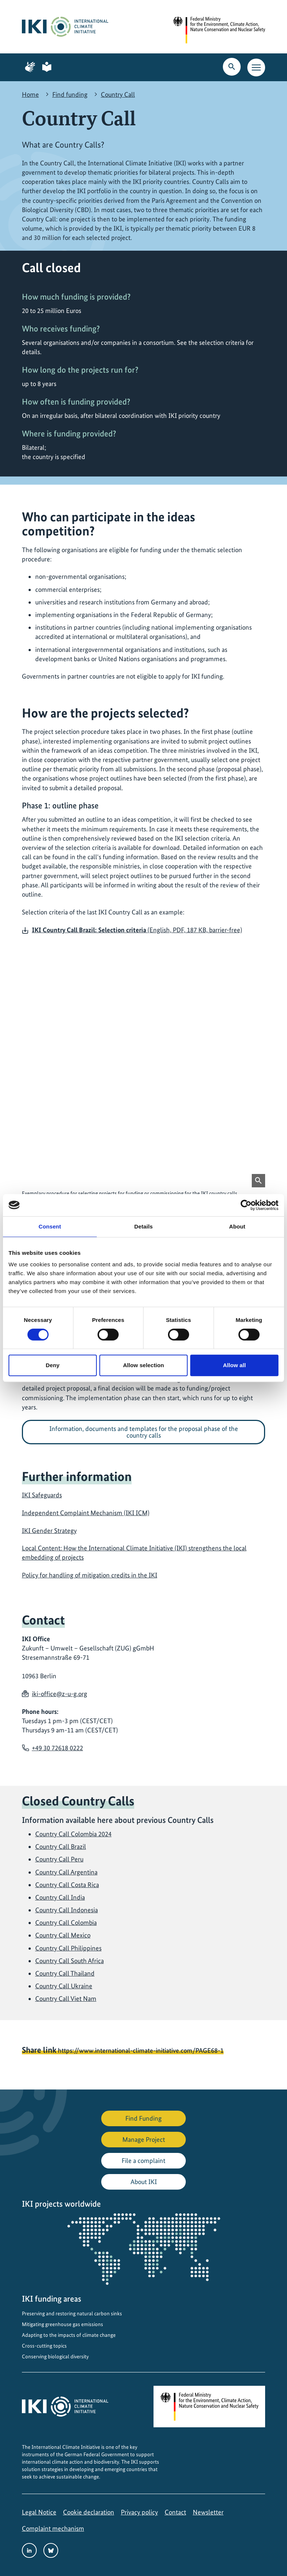 The image size is (287, 2576). What do you see at coordinates (63, 1986) in the screenshot?
I see `Country Call Ukraine` at bounding box center [63, 1986].